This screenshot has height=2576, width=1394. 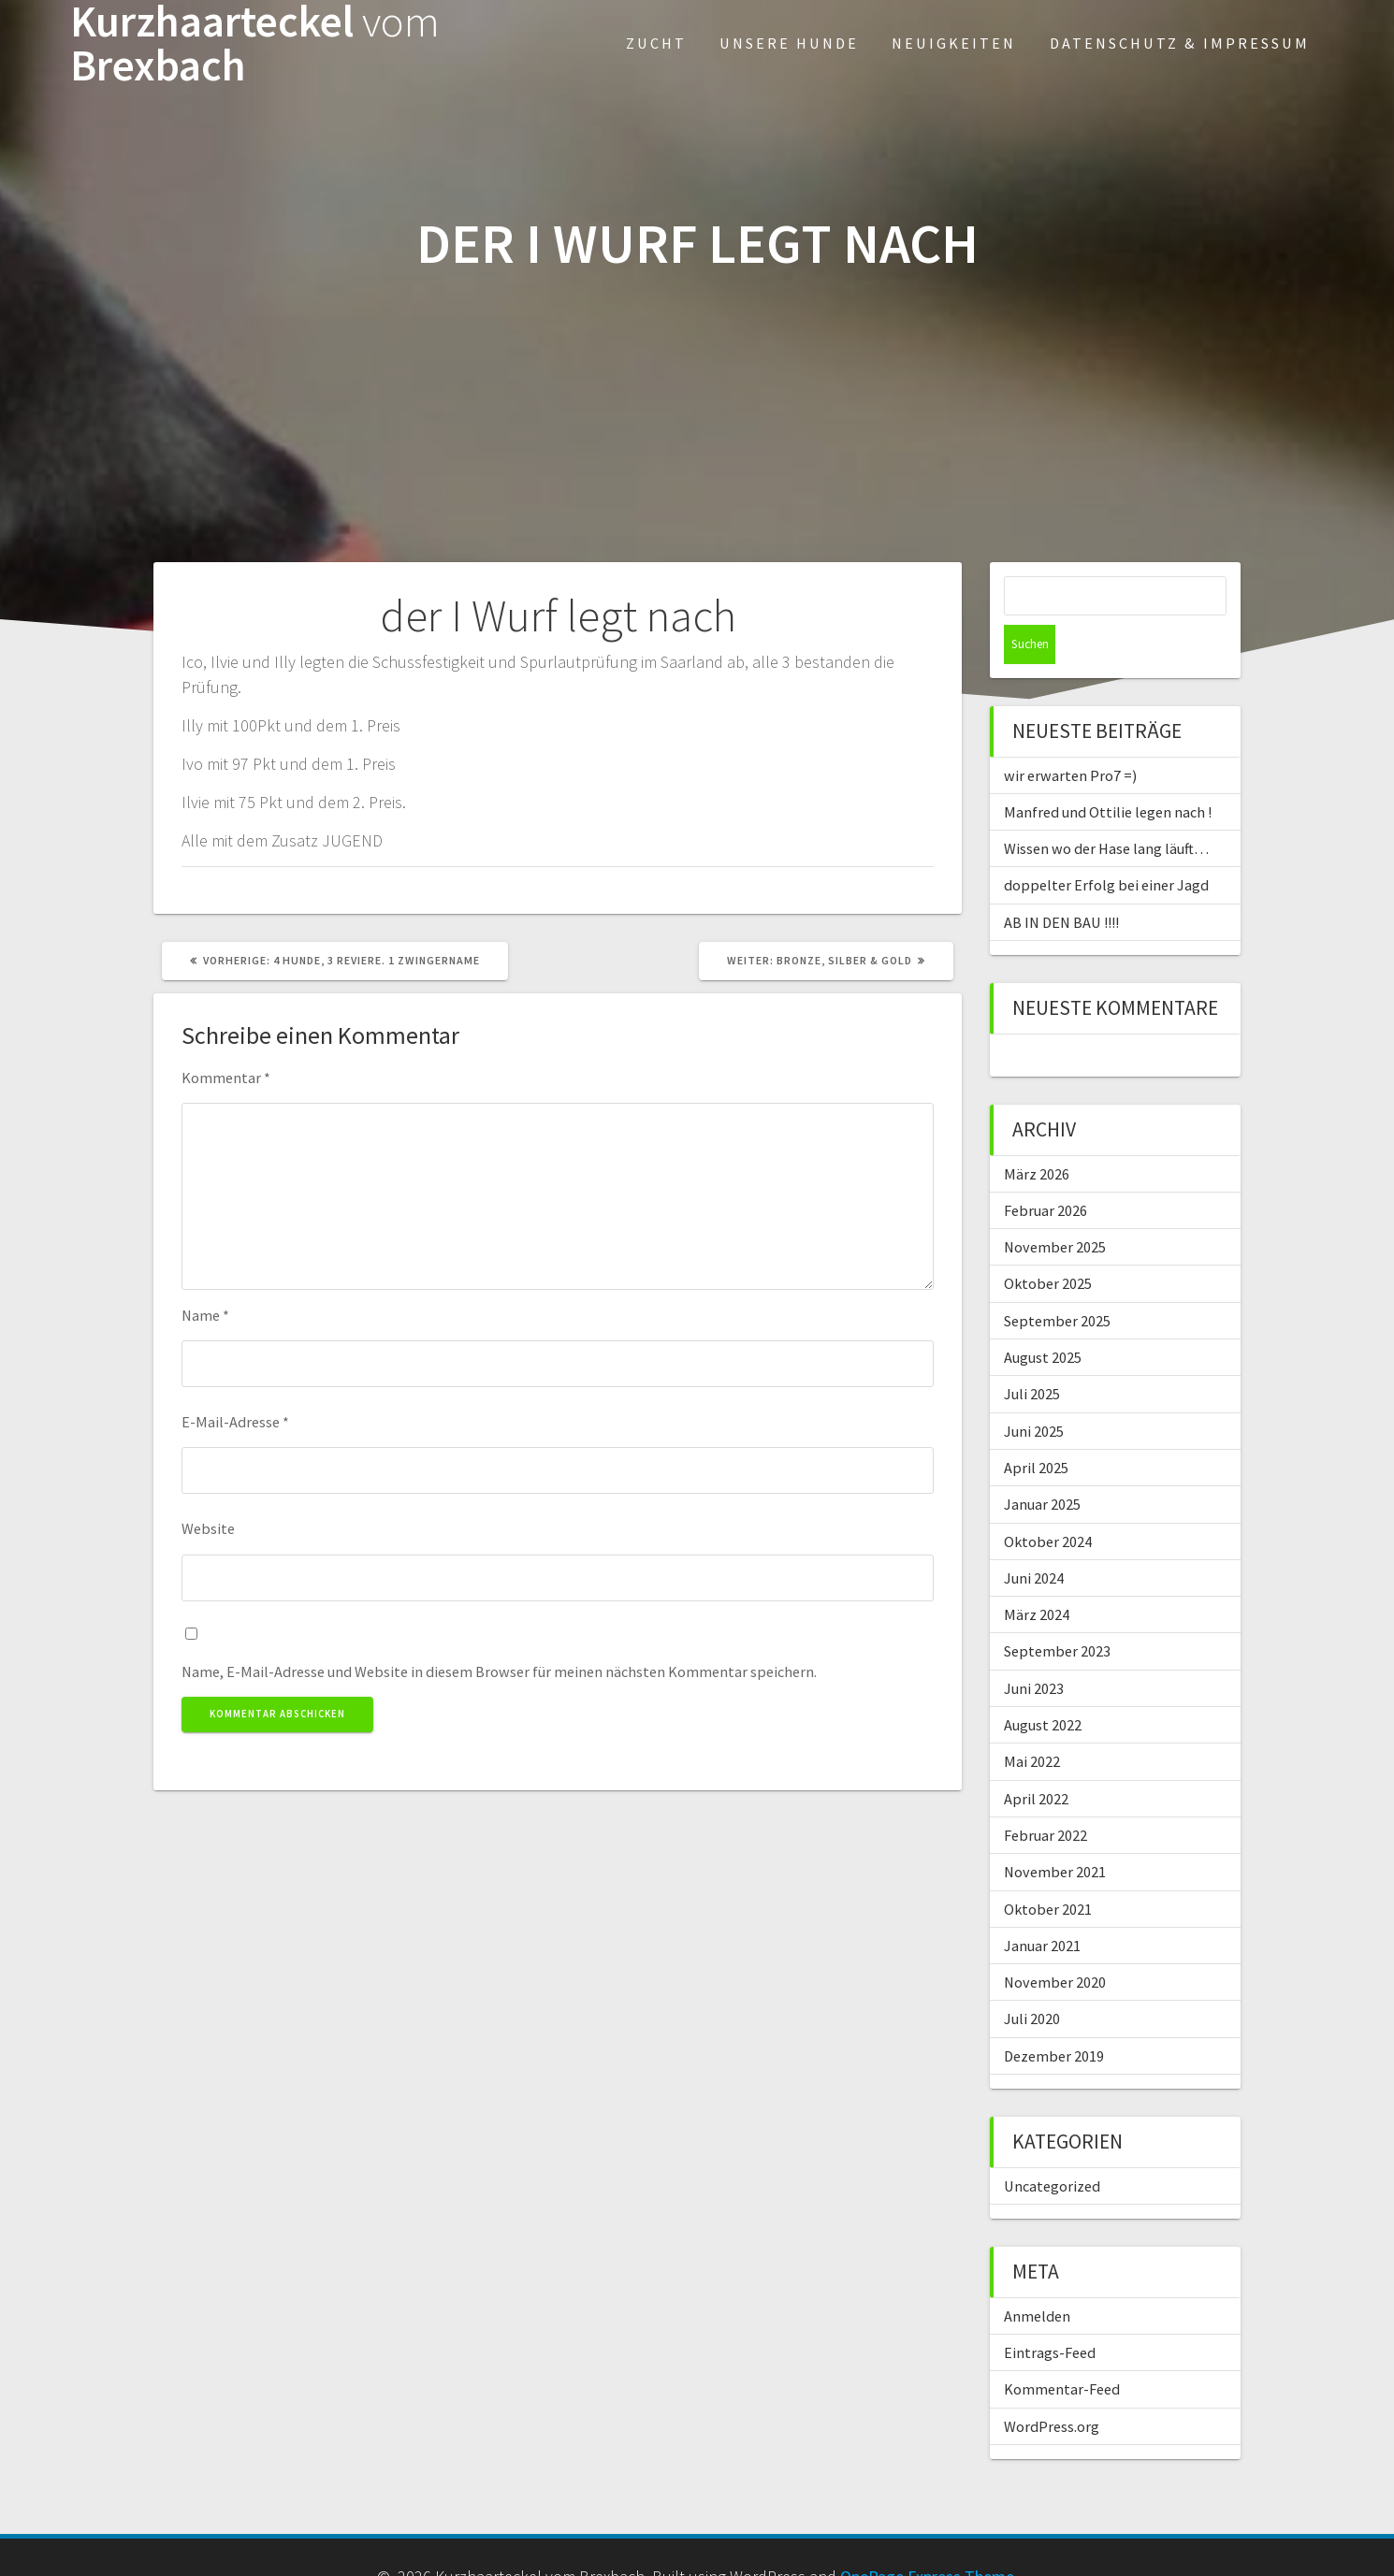 I want to click on April 2025, so click(x=1036, y=1428).